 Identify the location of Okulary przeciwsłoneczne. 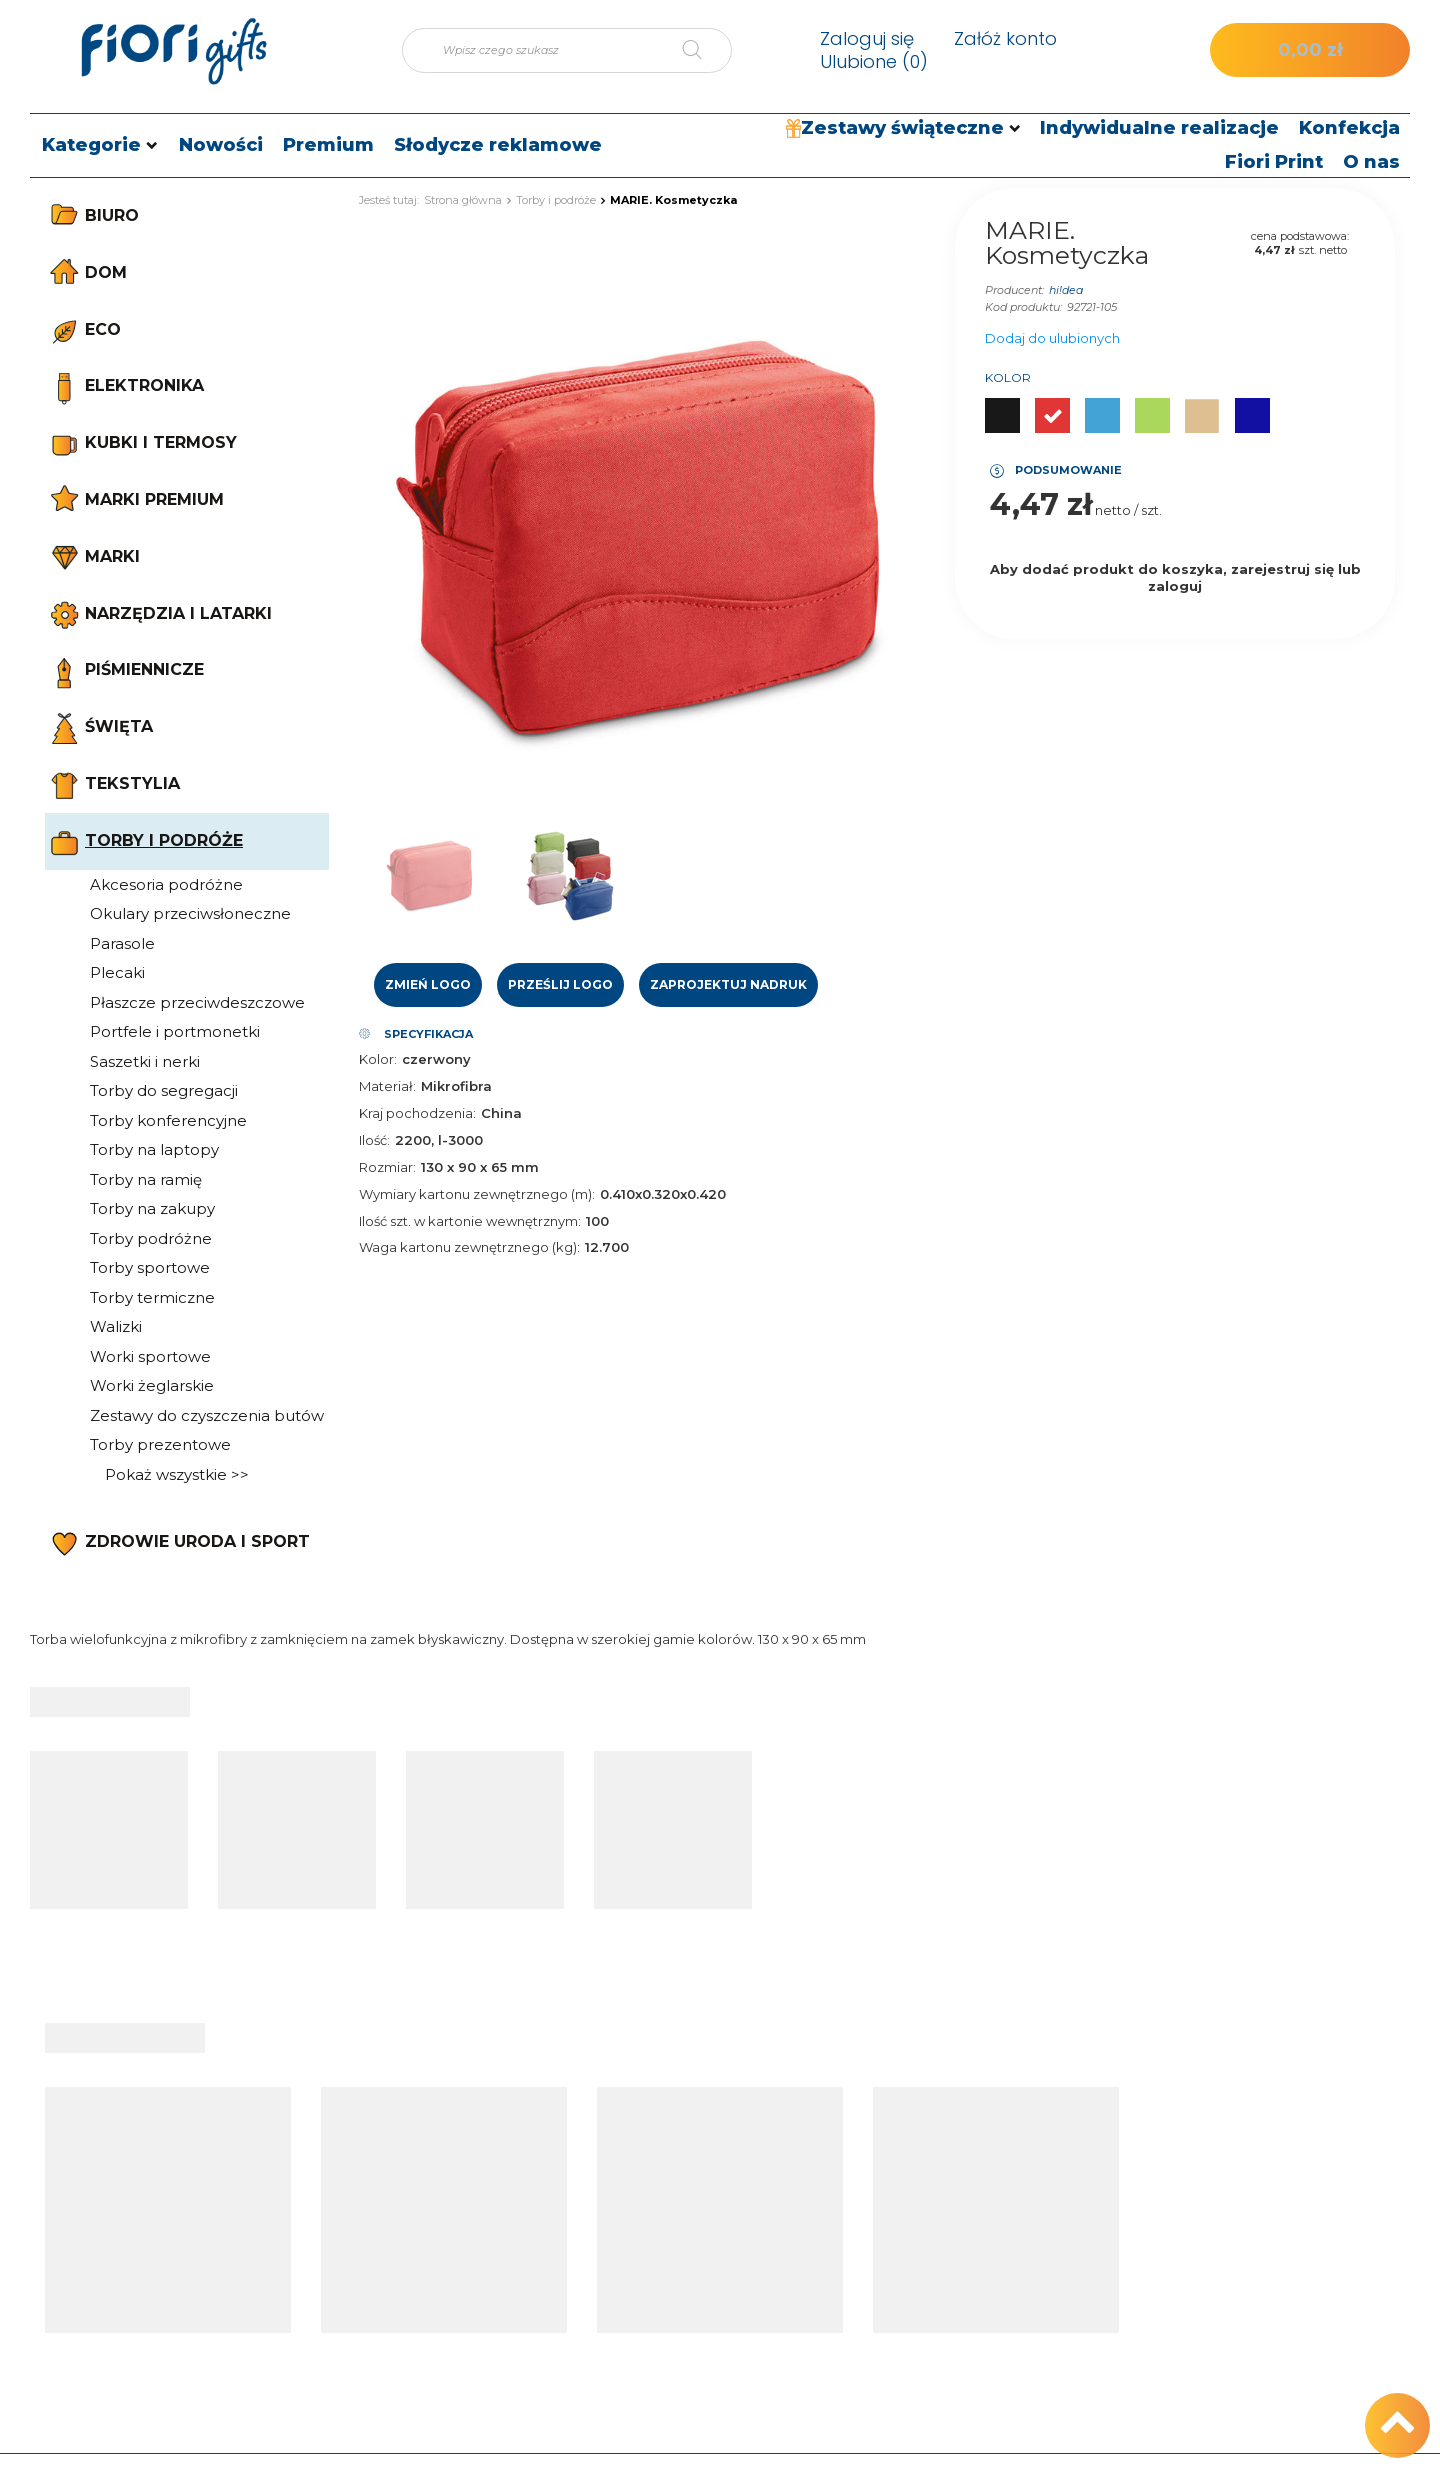
(190, 913).